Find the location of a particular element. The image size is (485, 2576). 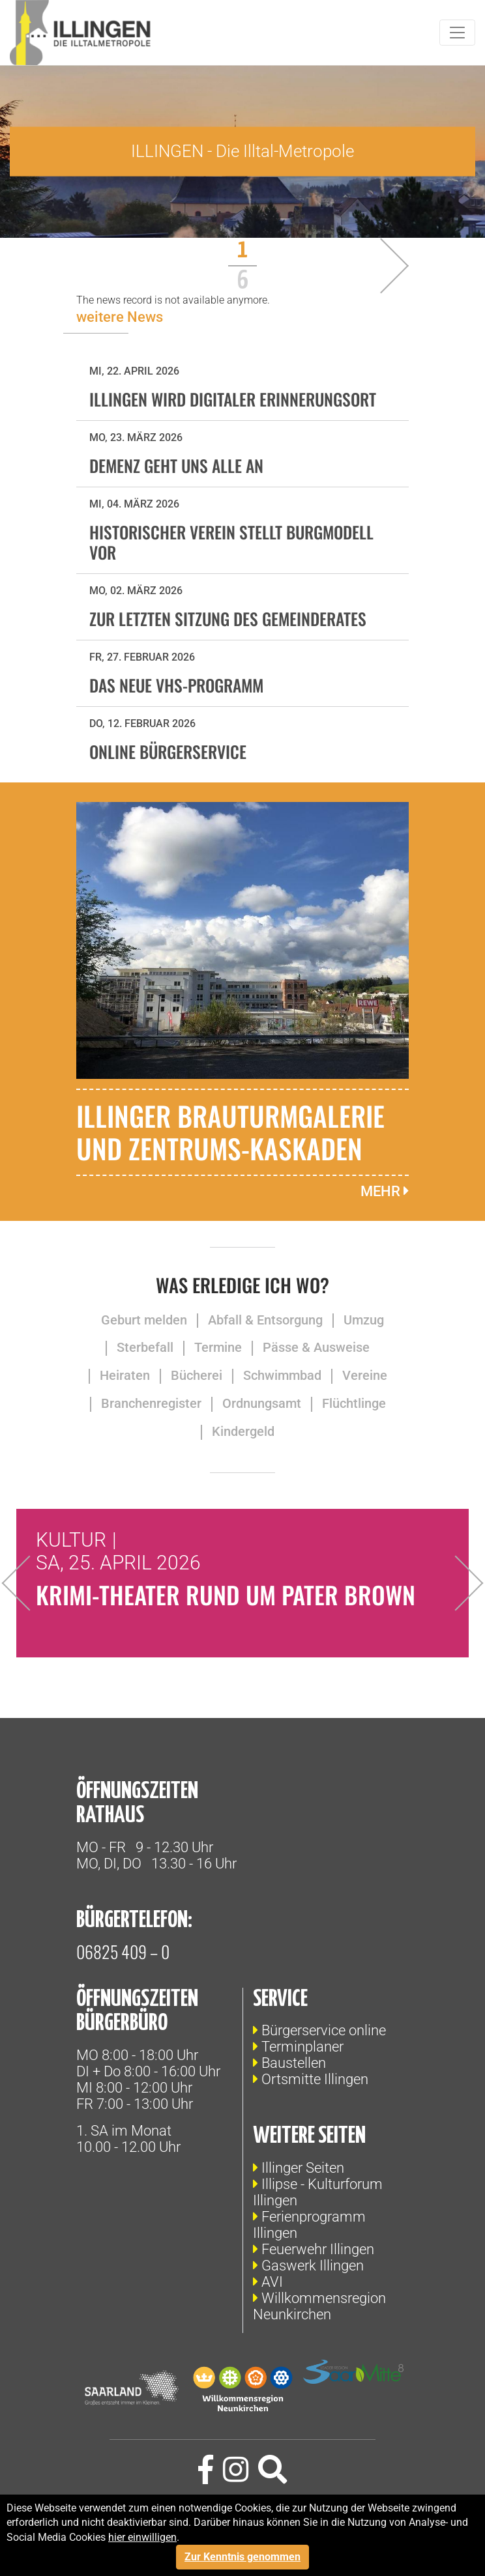

Schwimmbad is located at coordinates (282, 1375).